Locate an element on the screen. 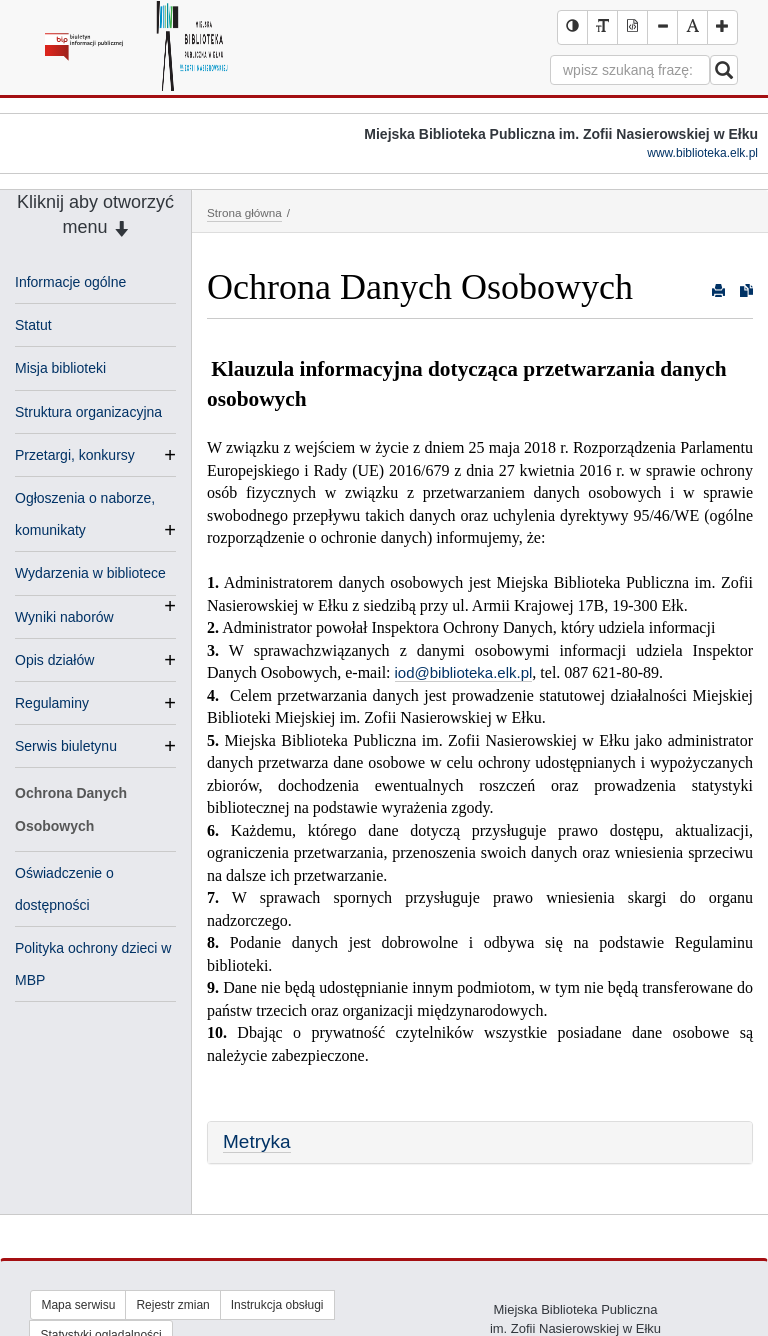 The width and height of the screenshot is (768, 1336). Mapa serwisu is located at coordinates (78, 1305).